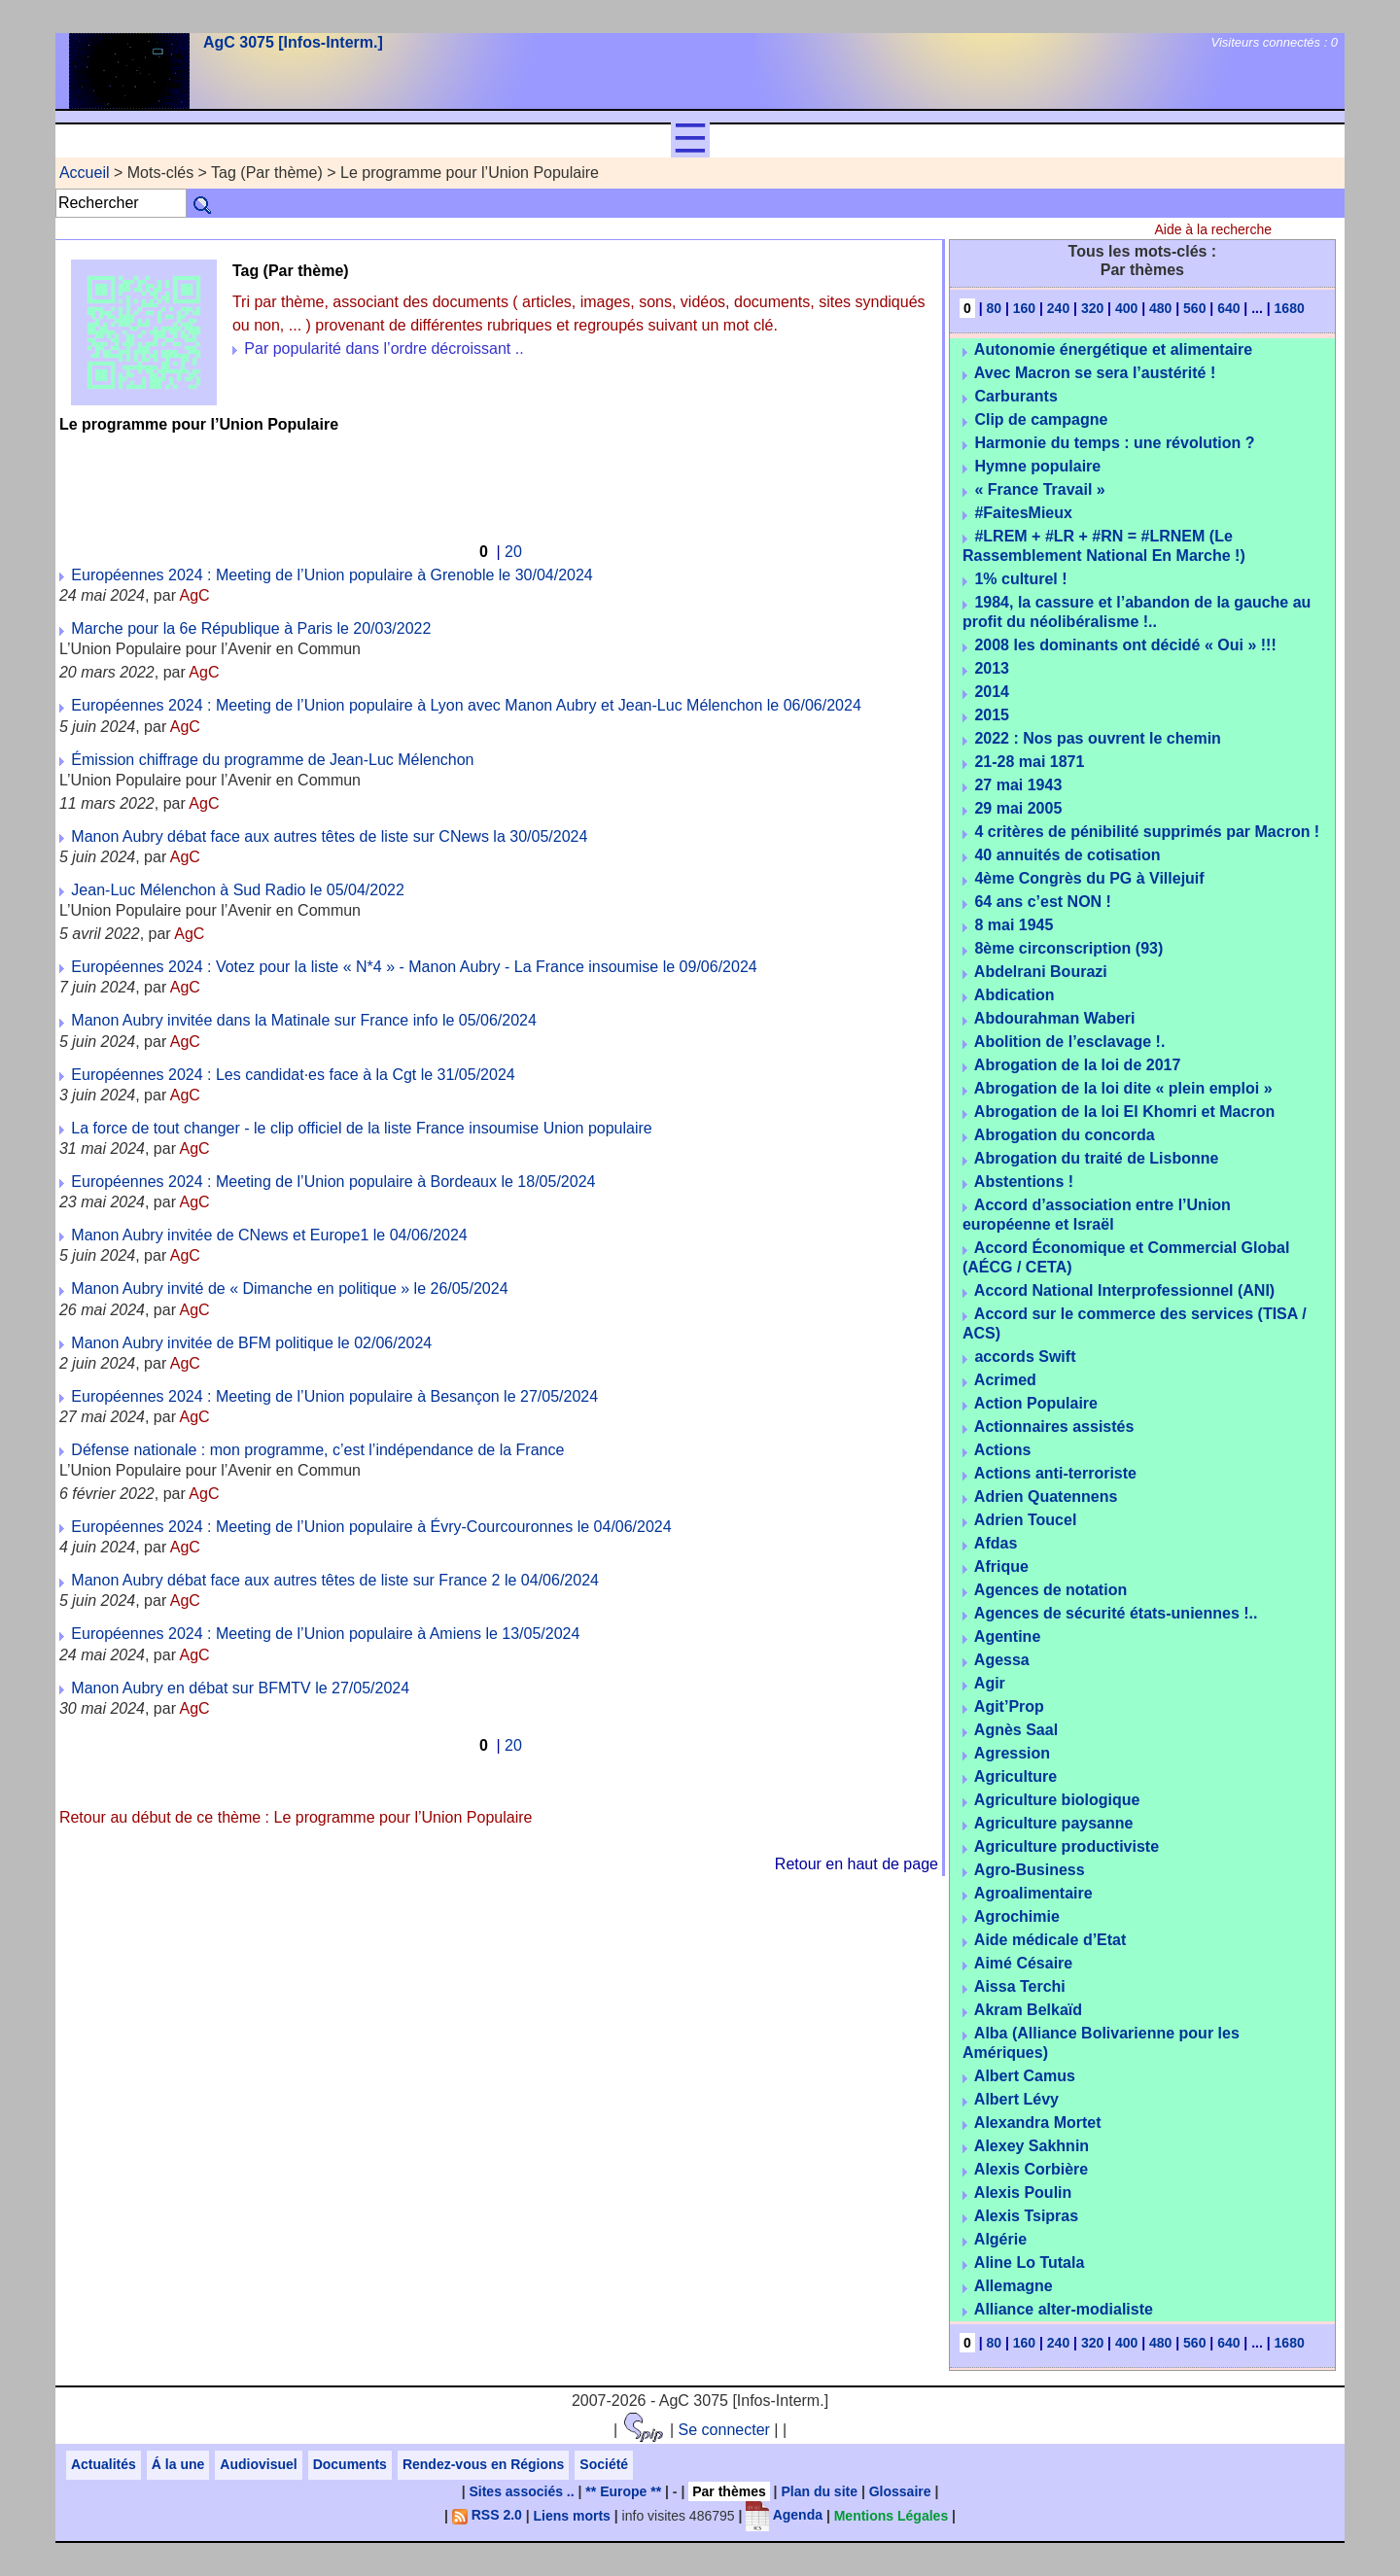 Image resolution: width=1400 pixels, height=2576 pixels. Describe the element at coordinates (331, 575) in the screenshot. I see `Européennes 2024 : Meeting de l’Union populaire à Grenoble le 30/04/2024` at that location.